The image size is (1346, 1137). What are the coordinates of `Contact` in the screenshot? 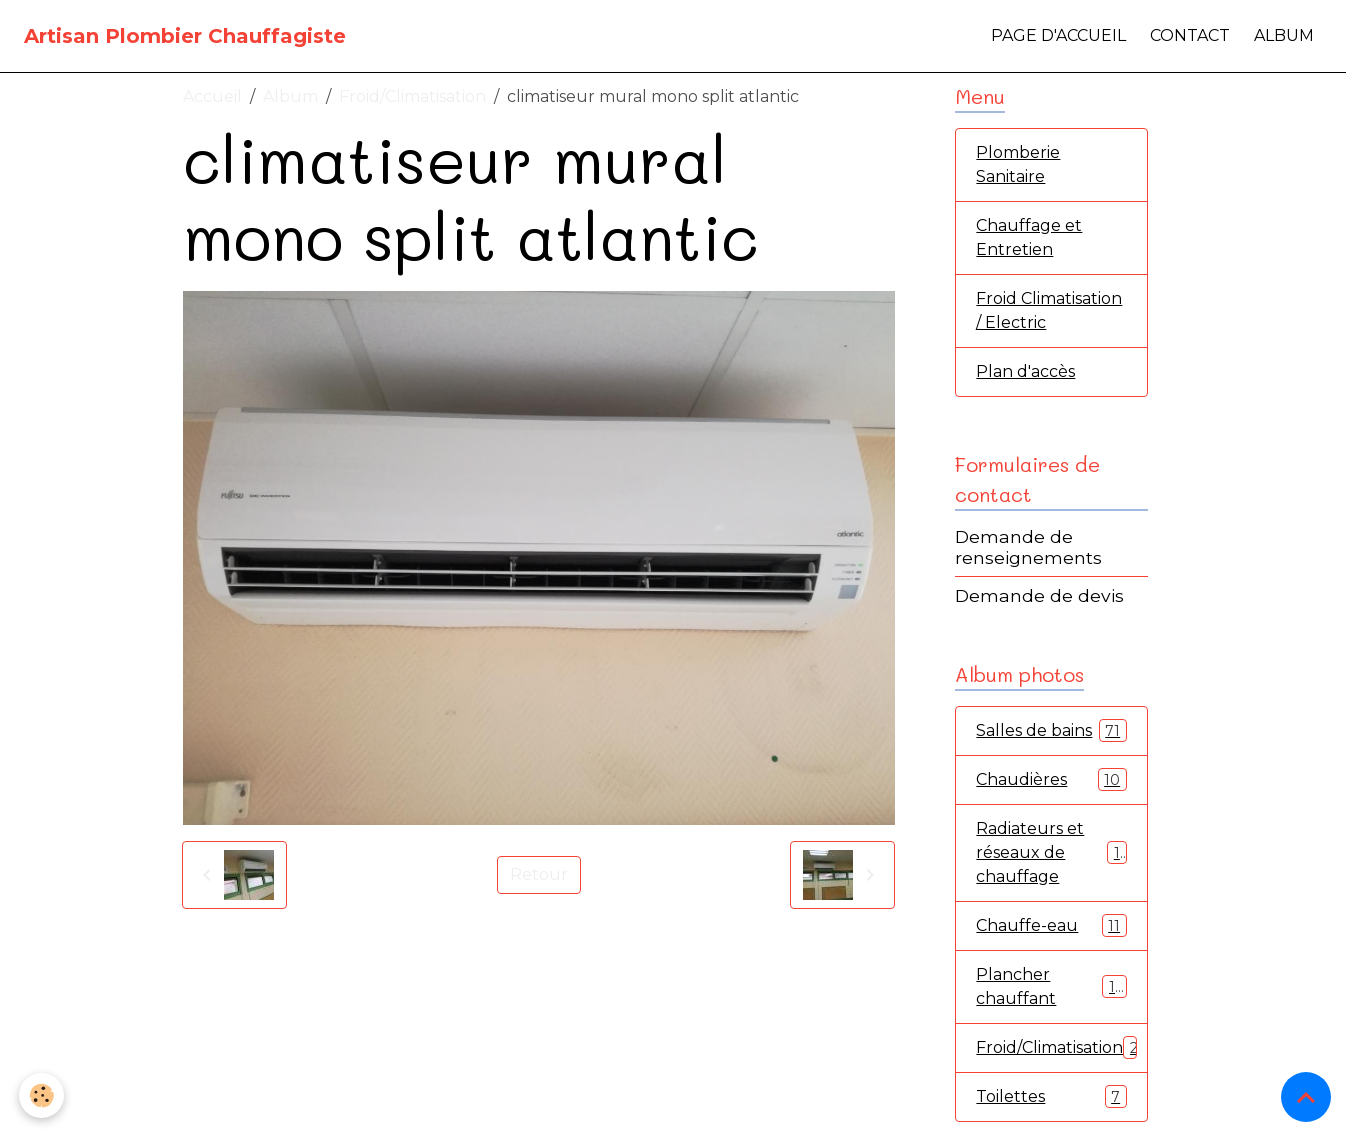 It's located at (1190, 35).